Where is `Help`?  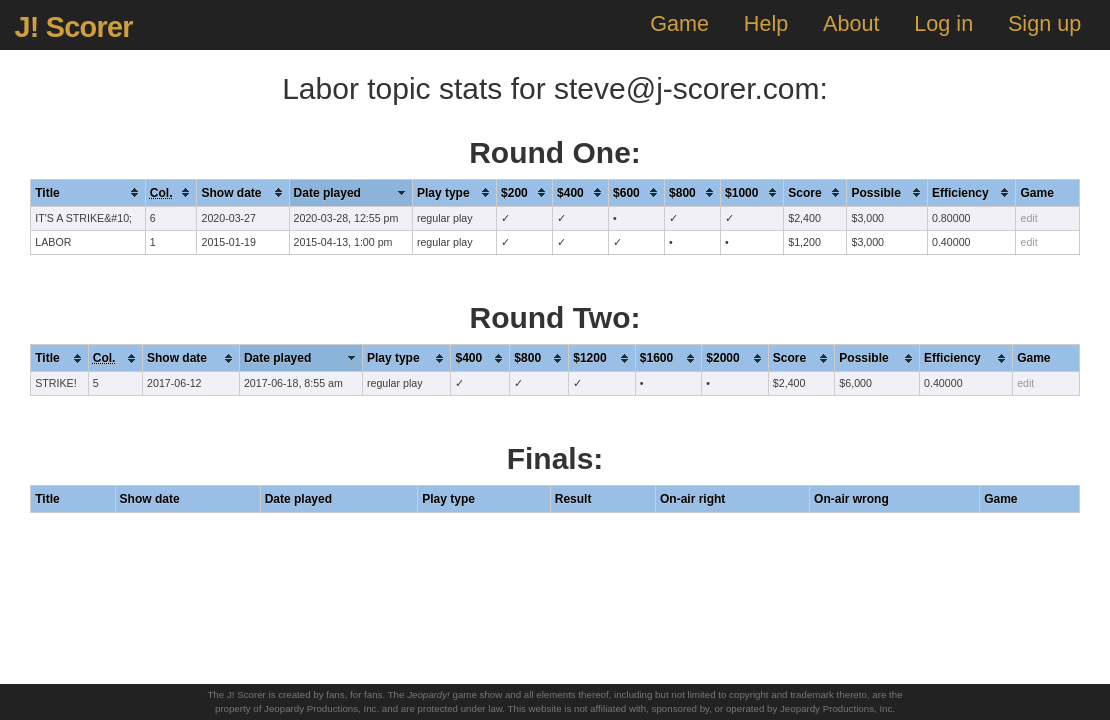
Help is located at coordinates (766, 23).